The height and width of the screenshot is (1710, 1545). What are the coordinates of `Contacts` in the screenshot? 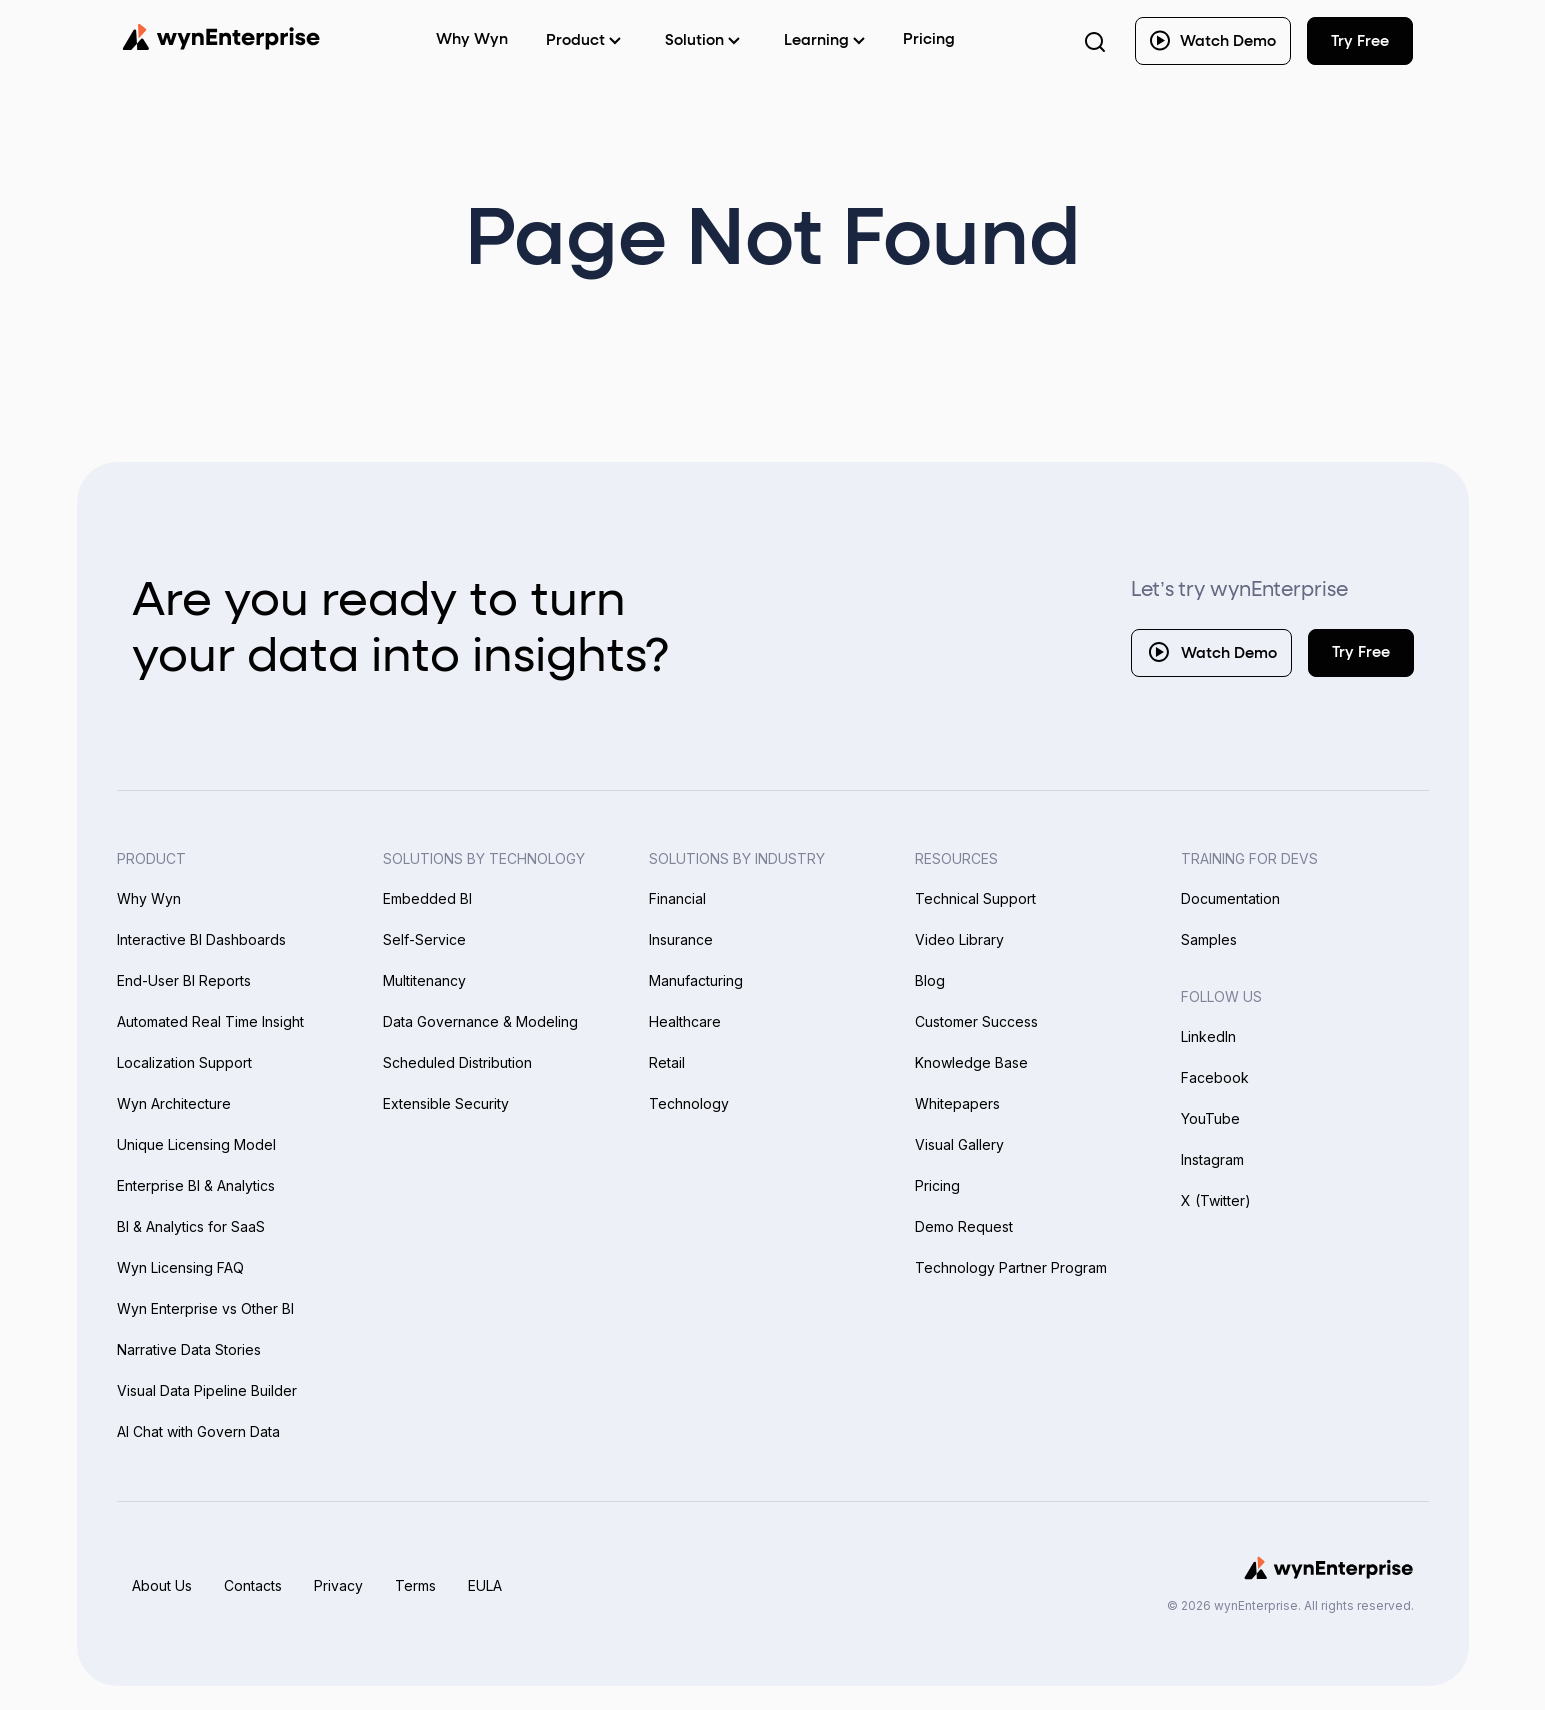 It's located at (253, 1585).